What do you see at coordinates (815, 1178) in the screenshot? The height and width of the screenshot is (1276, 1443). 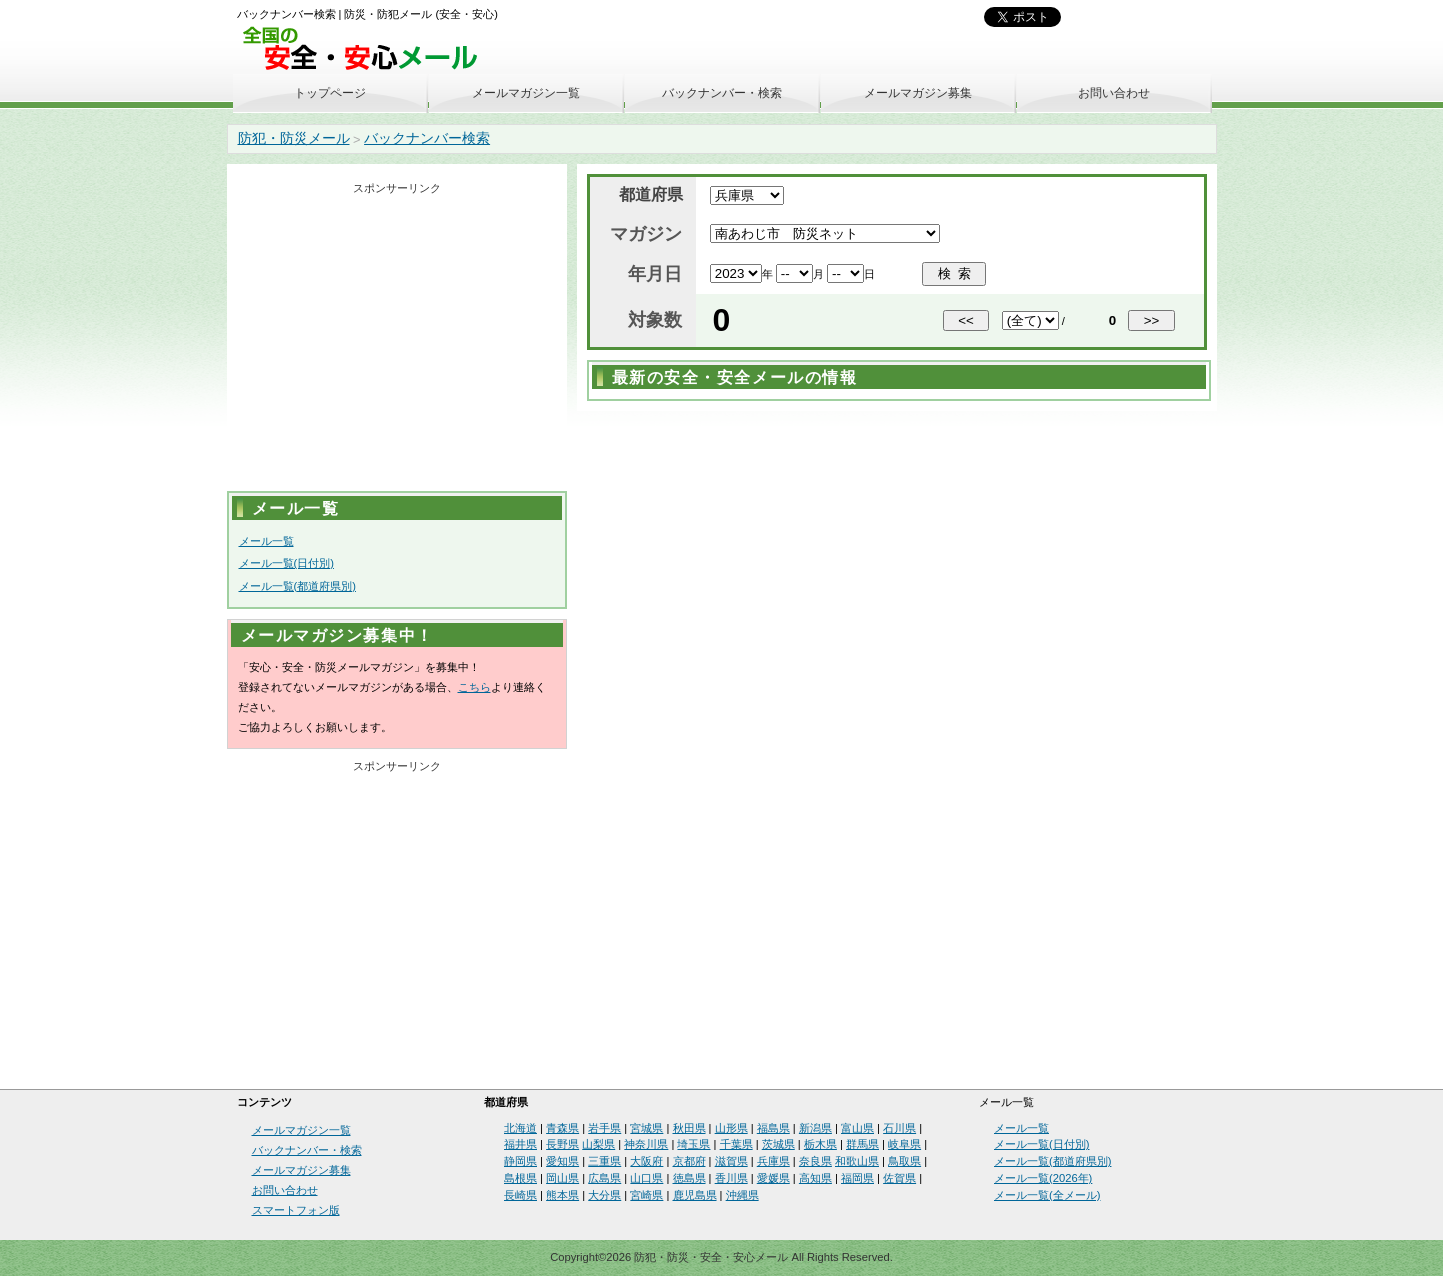 I see `高知県` at bounding box center [815, 1178].